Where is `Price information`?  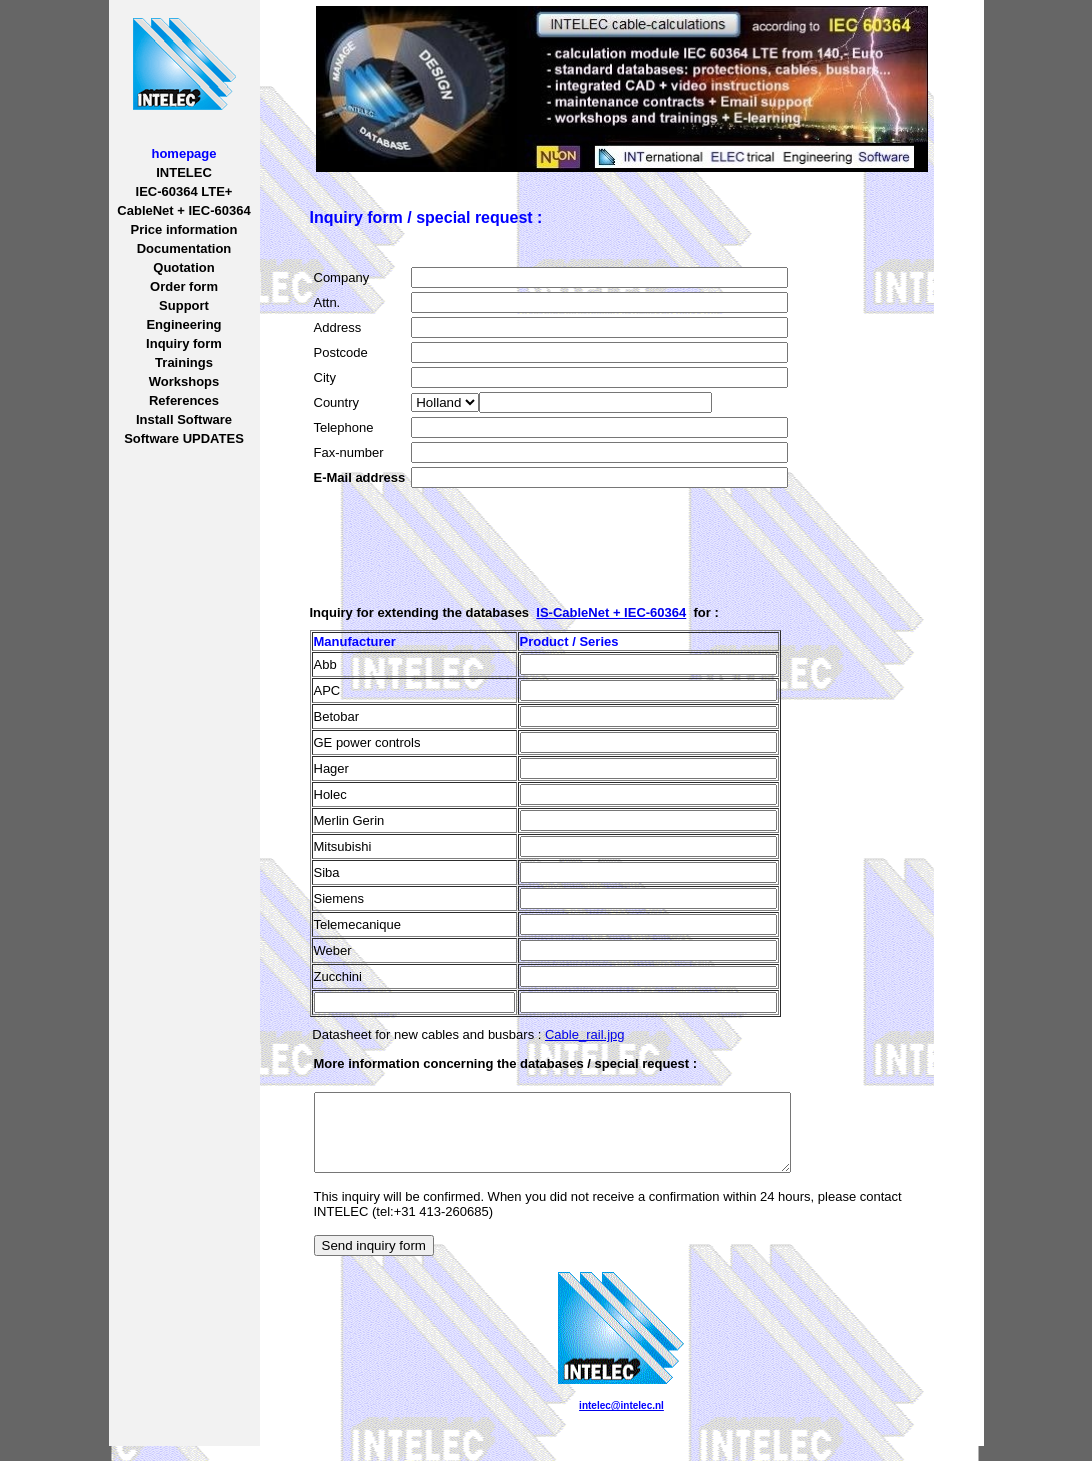 Price information is located at coordinates (184, 229).